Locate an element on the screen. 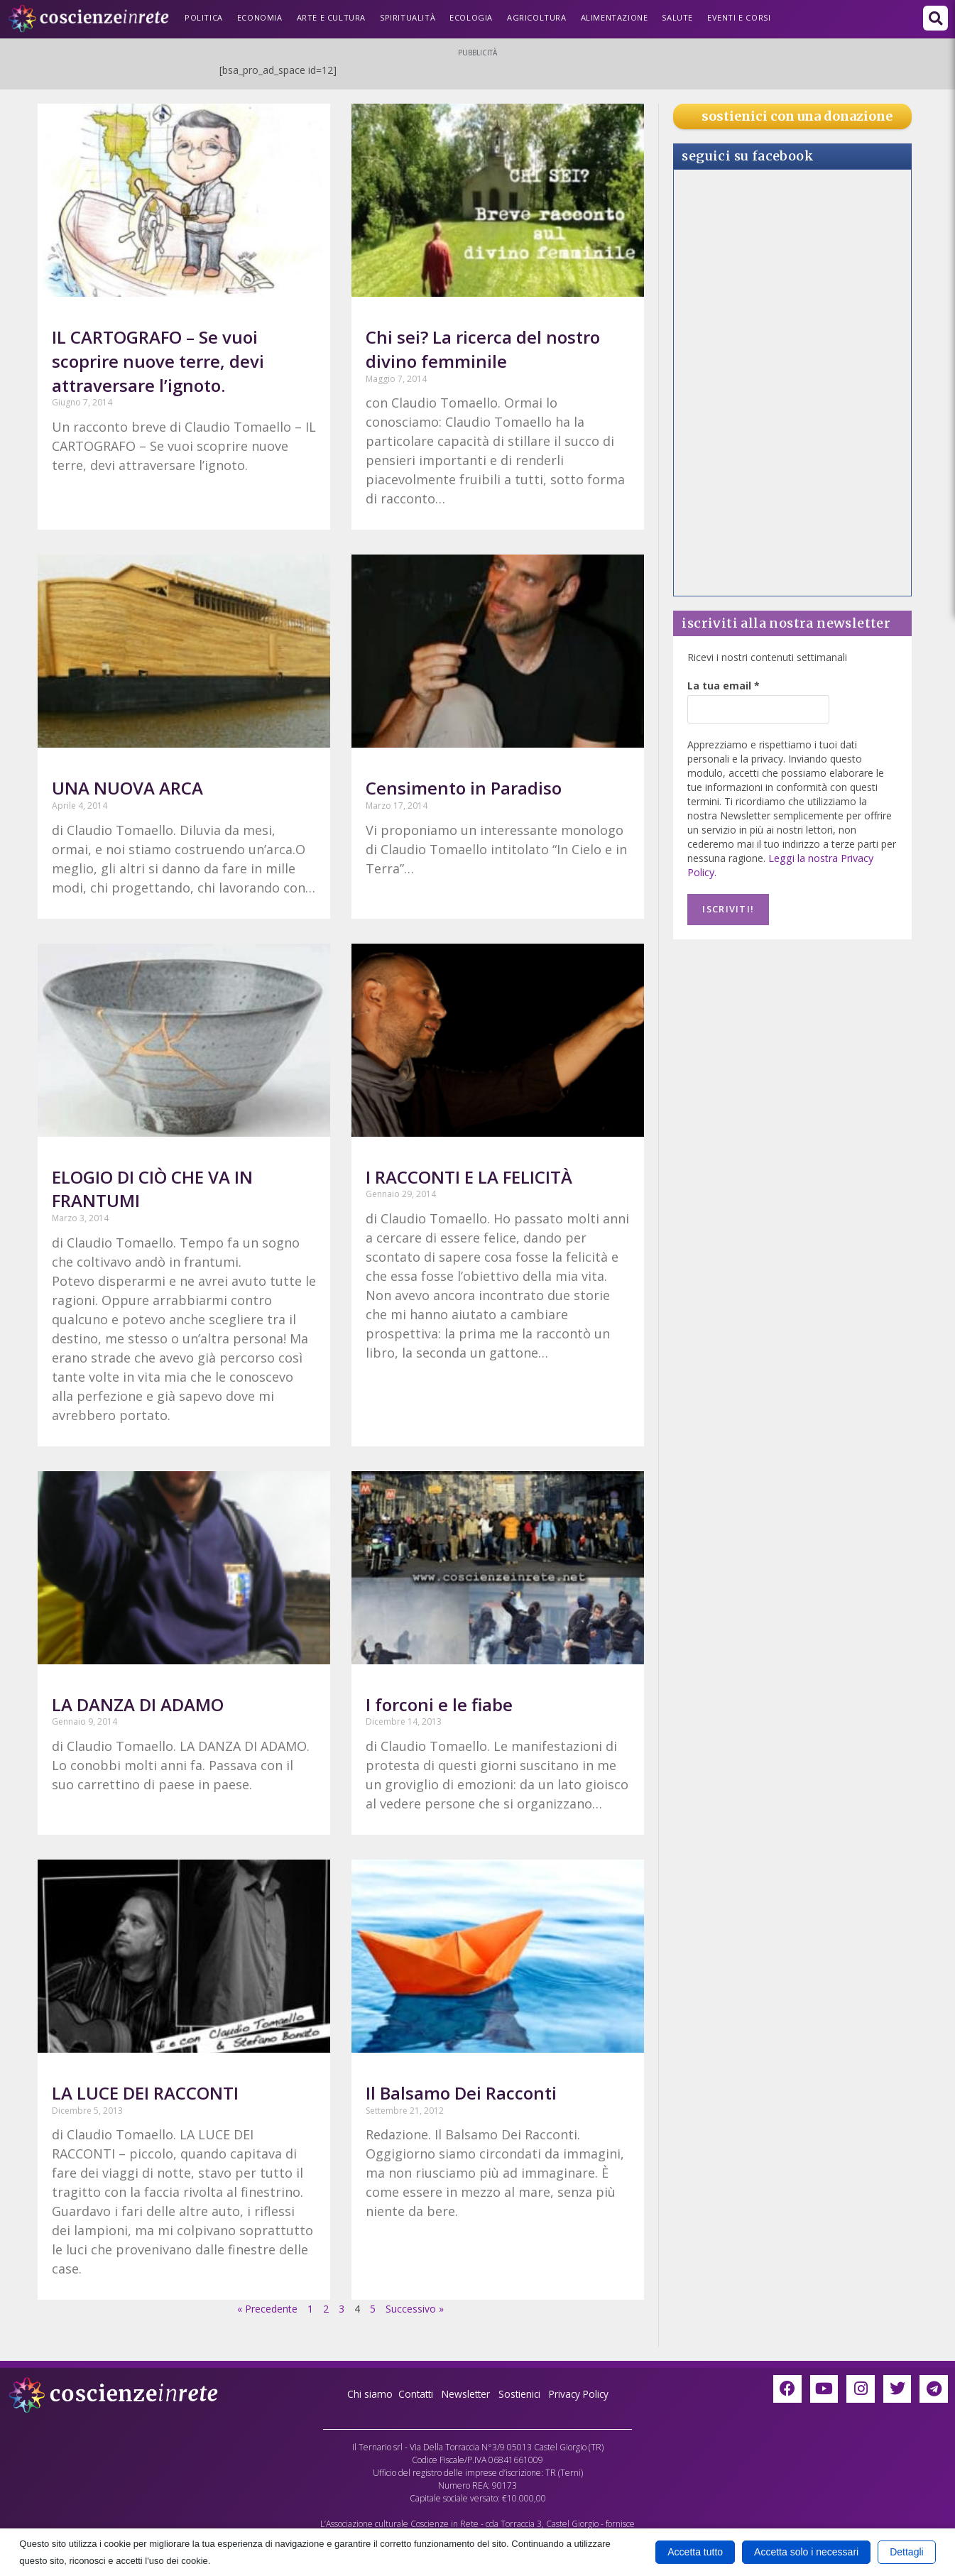 Image resolution: width=955 pixels, height=2576 pixels. Alimentazione is located at coordinates (614, 17).